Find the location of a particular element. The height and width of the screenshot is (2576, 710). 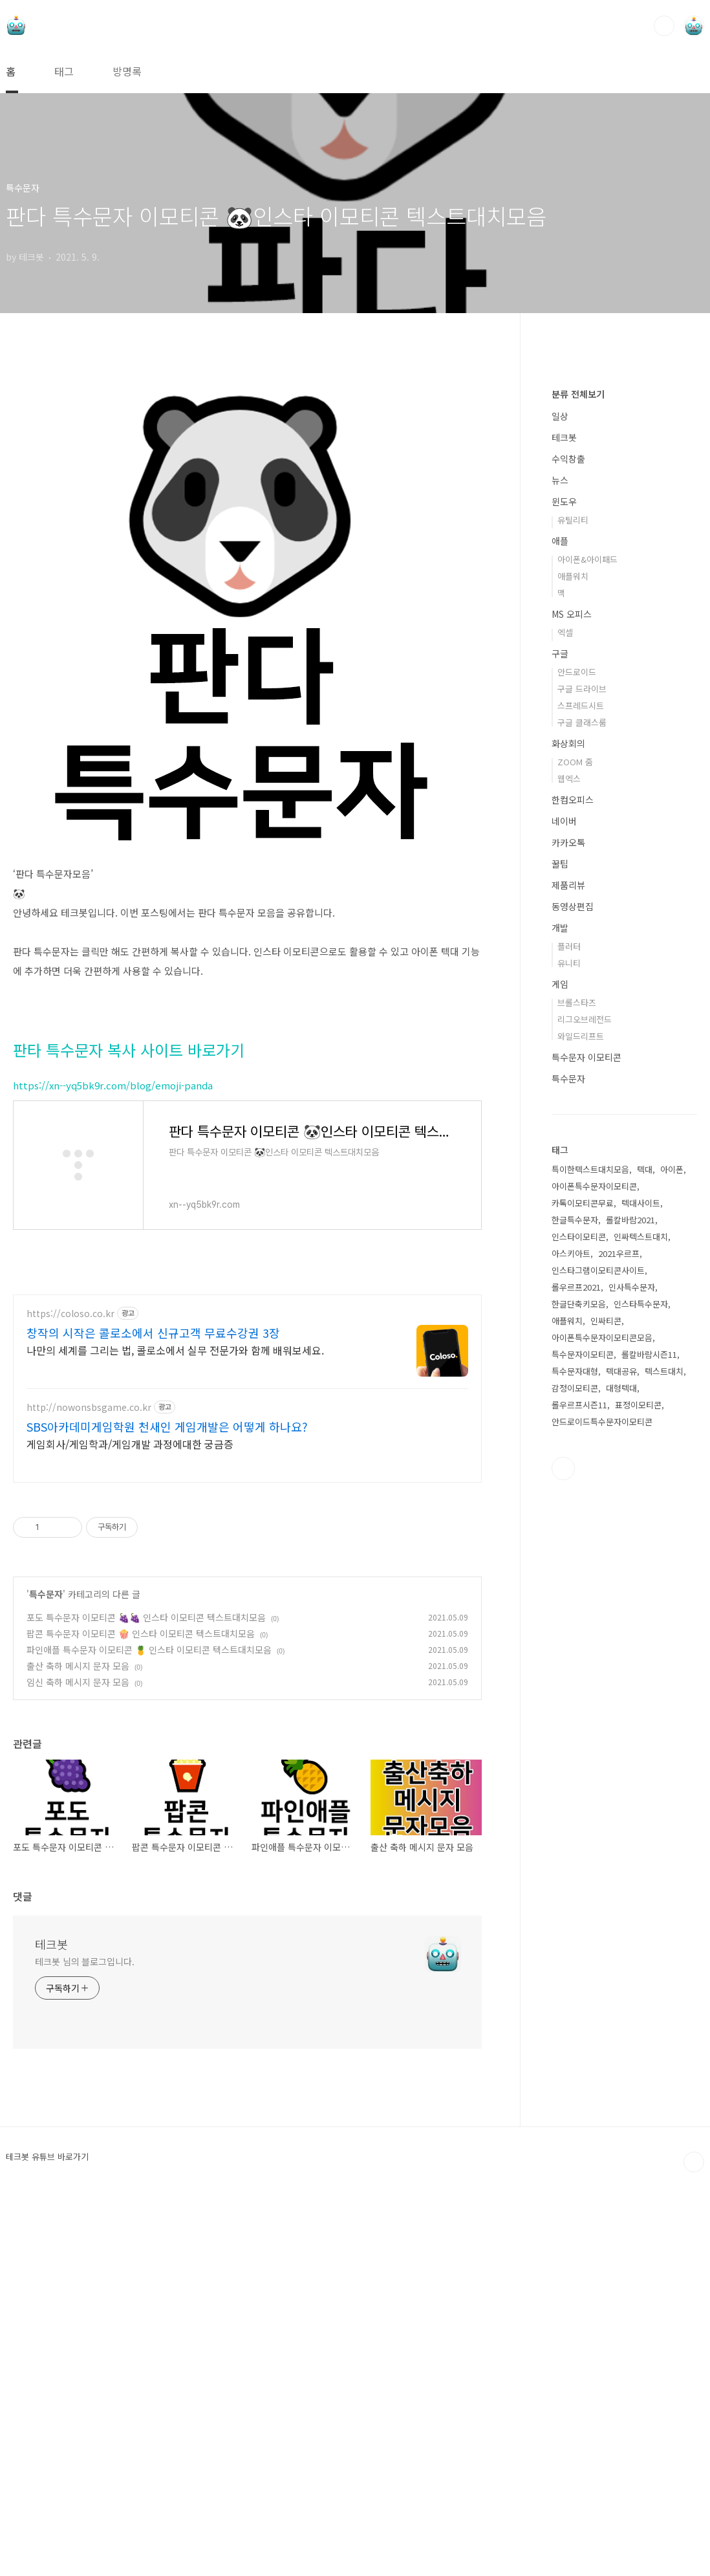

게임 is located at coordinates (560, 1372).